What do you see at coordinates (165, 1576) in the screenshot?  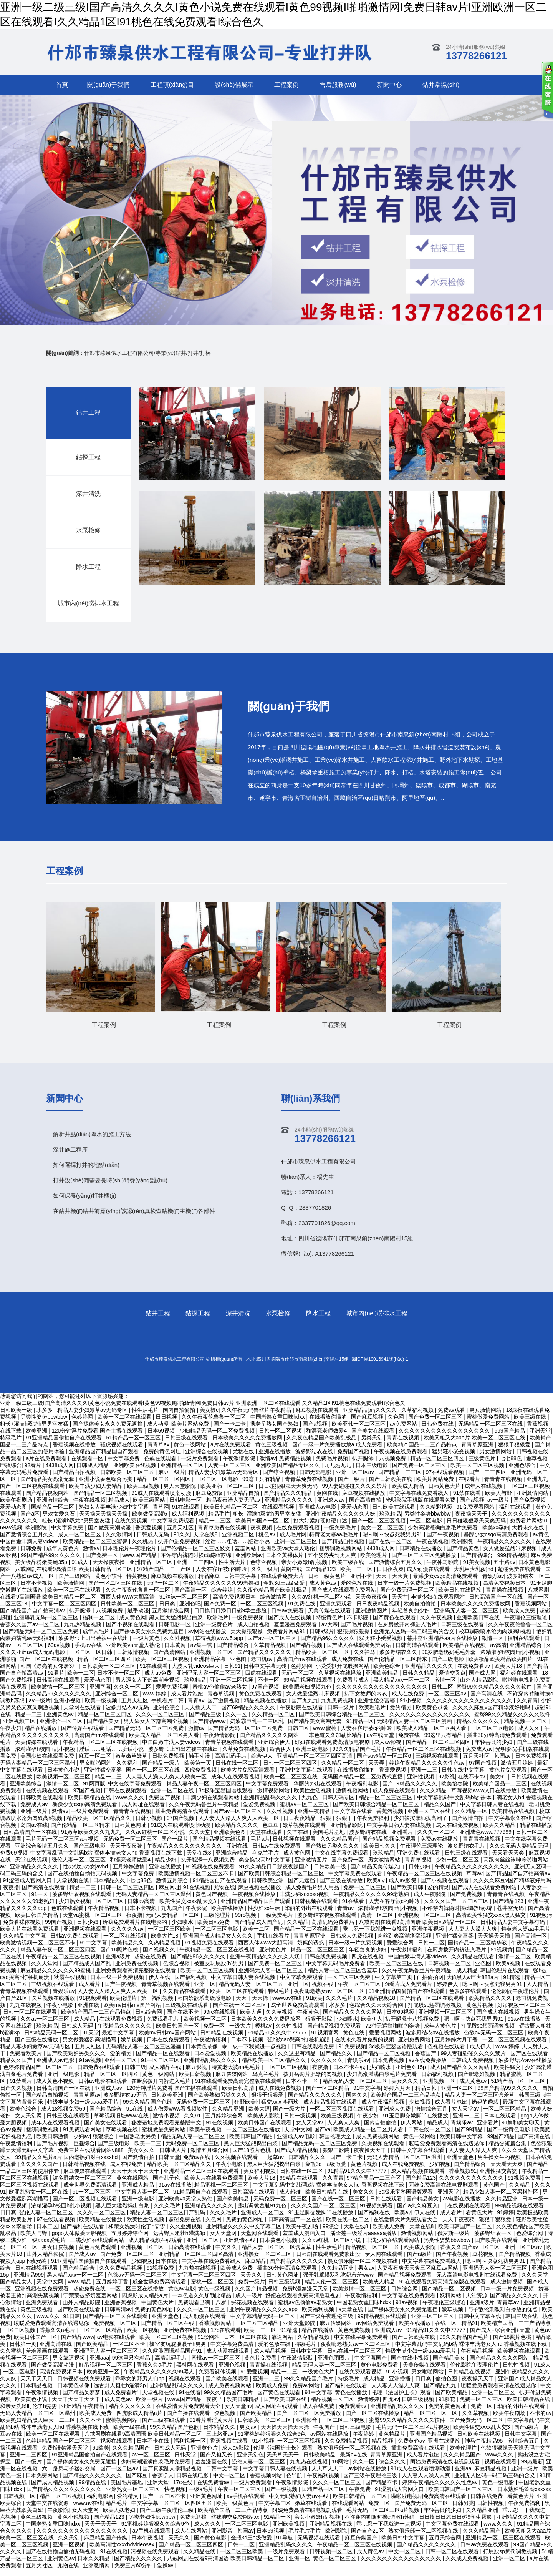 I see `97精产国品一二三产区` at bounding box center [165, 1576].